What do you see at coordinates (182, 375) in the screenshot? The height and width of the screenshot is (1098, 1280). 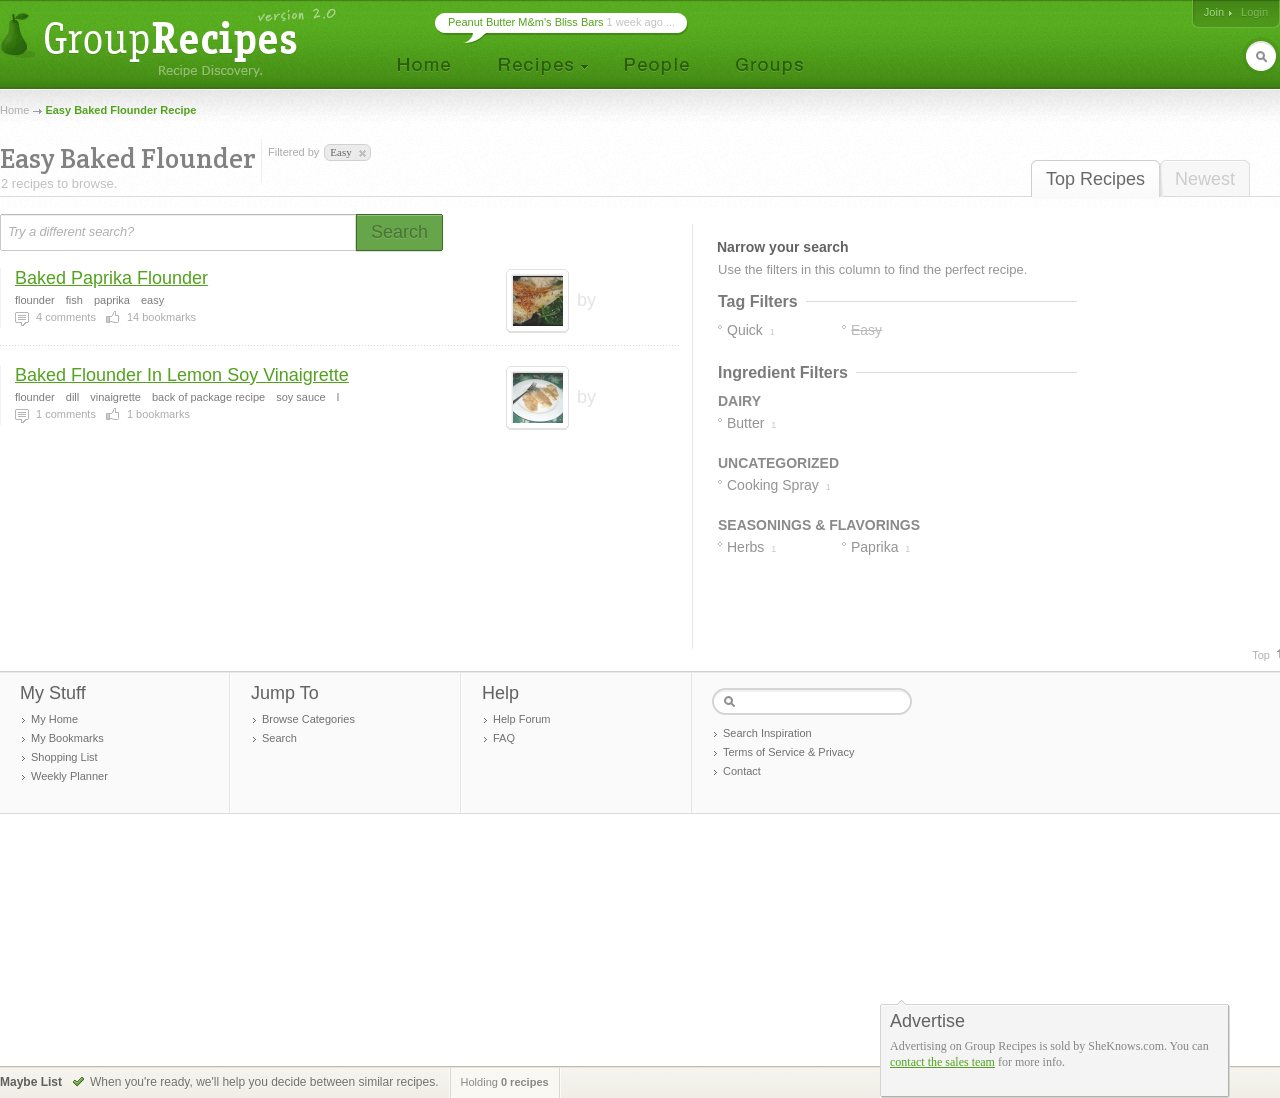 I see `Baked Flounder In Lemon Soy Vinaigrette` at bounding box center [182, 375].